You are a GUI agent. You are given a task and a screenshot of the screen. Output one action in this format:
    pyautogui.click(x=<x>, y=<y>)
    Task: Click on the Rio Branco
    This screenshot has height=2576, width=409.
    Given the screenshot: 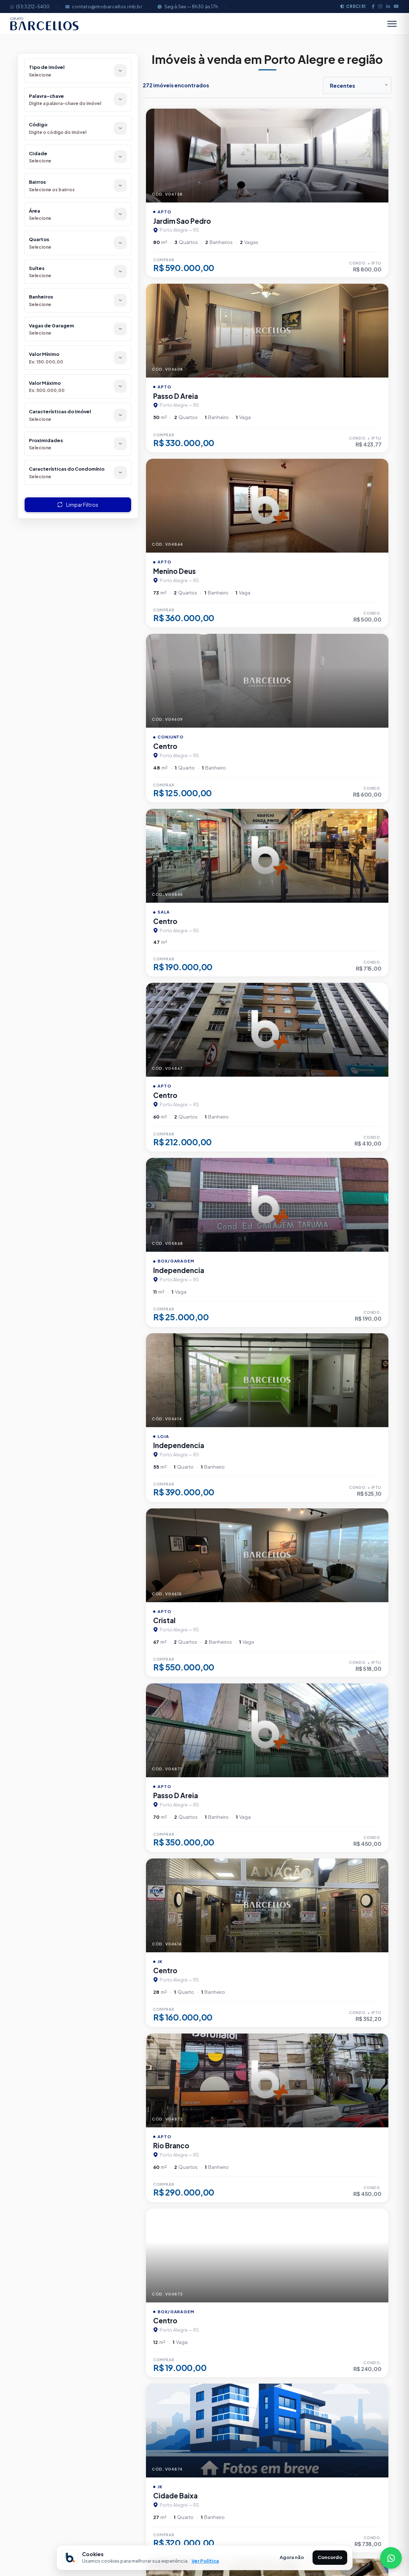 What is the action you would take?
    pyautogui.click(x=171, y=2145)
    